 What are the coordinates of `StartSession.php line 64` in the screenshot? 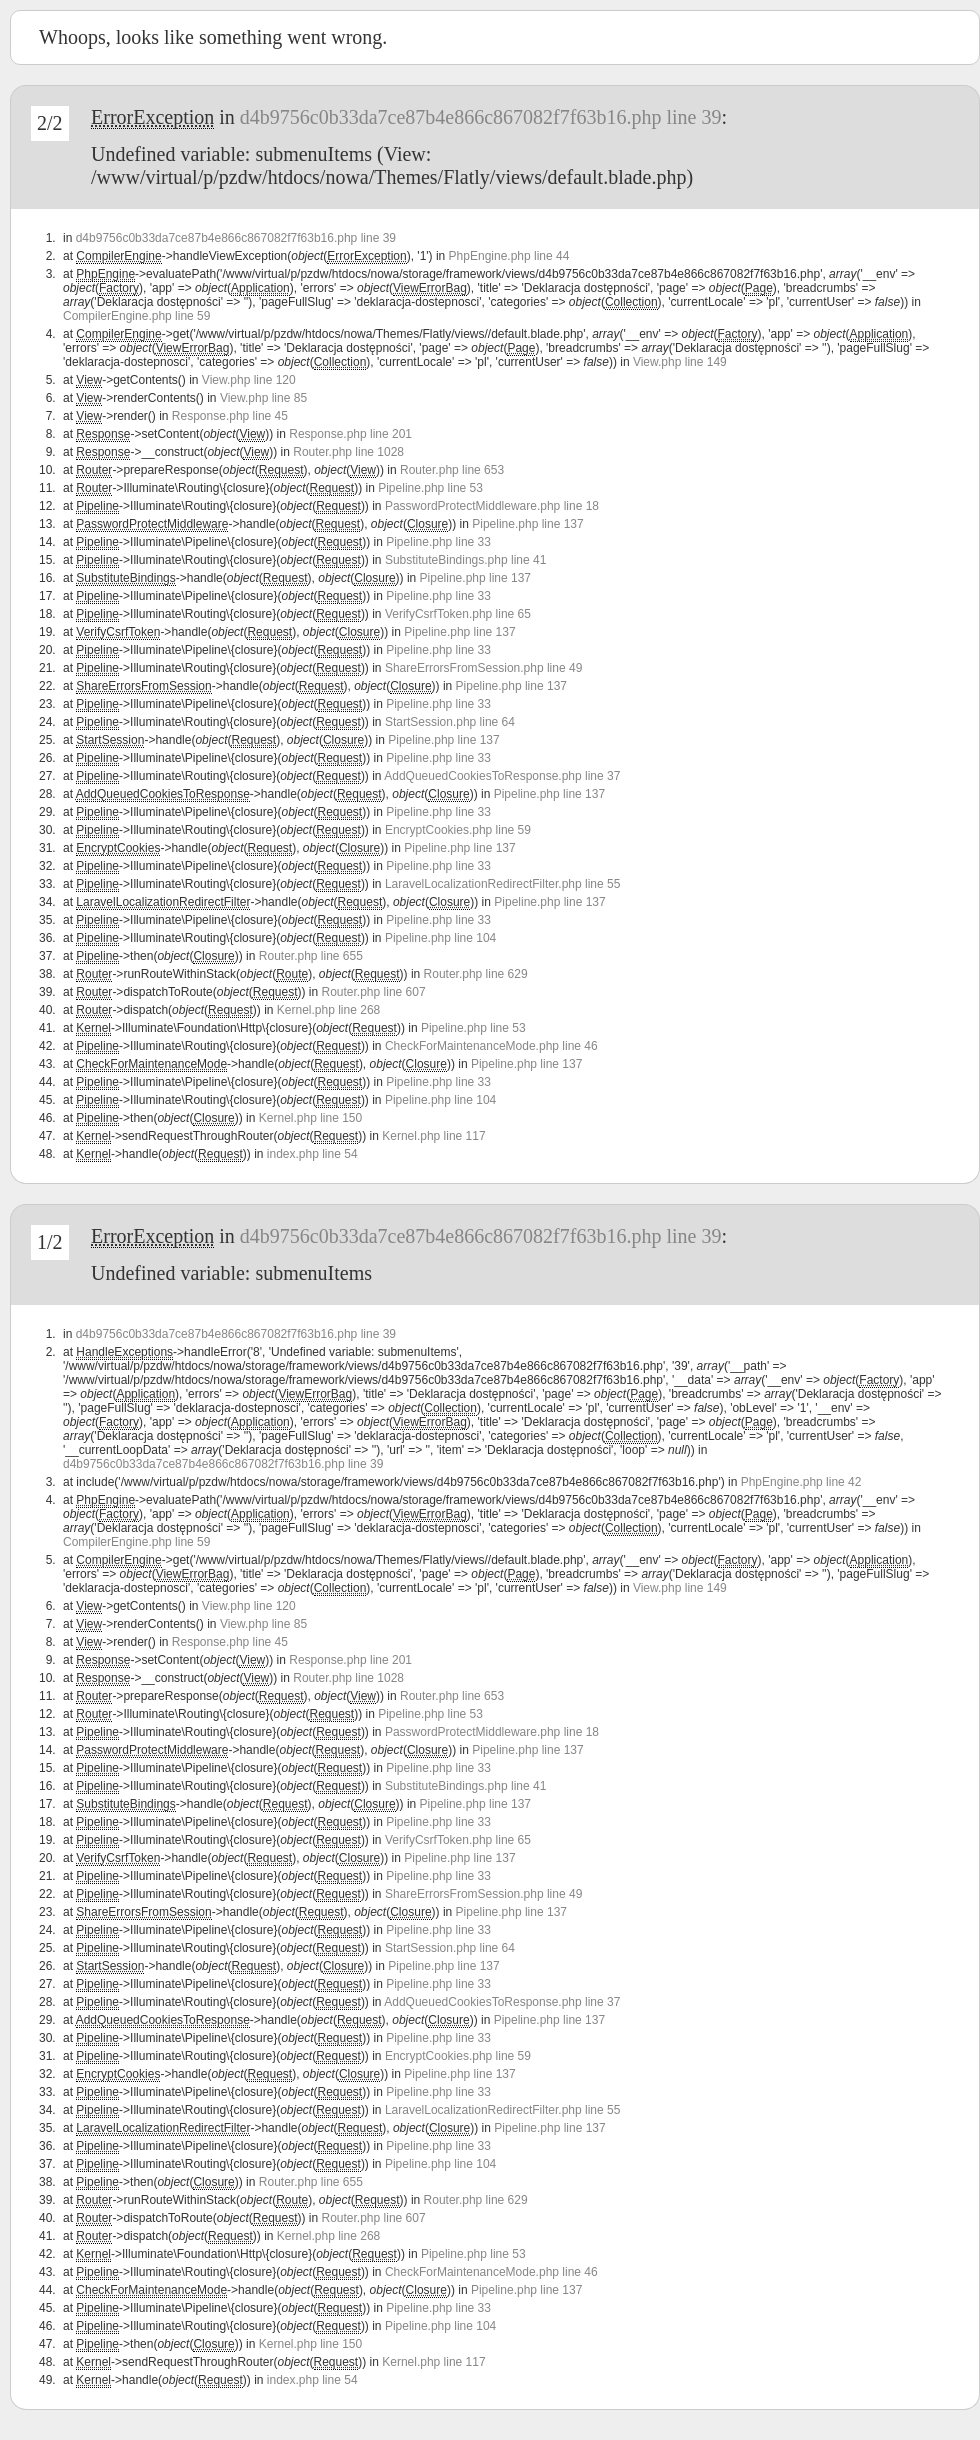 It's located at (450, 722).